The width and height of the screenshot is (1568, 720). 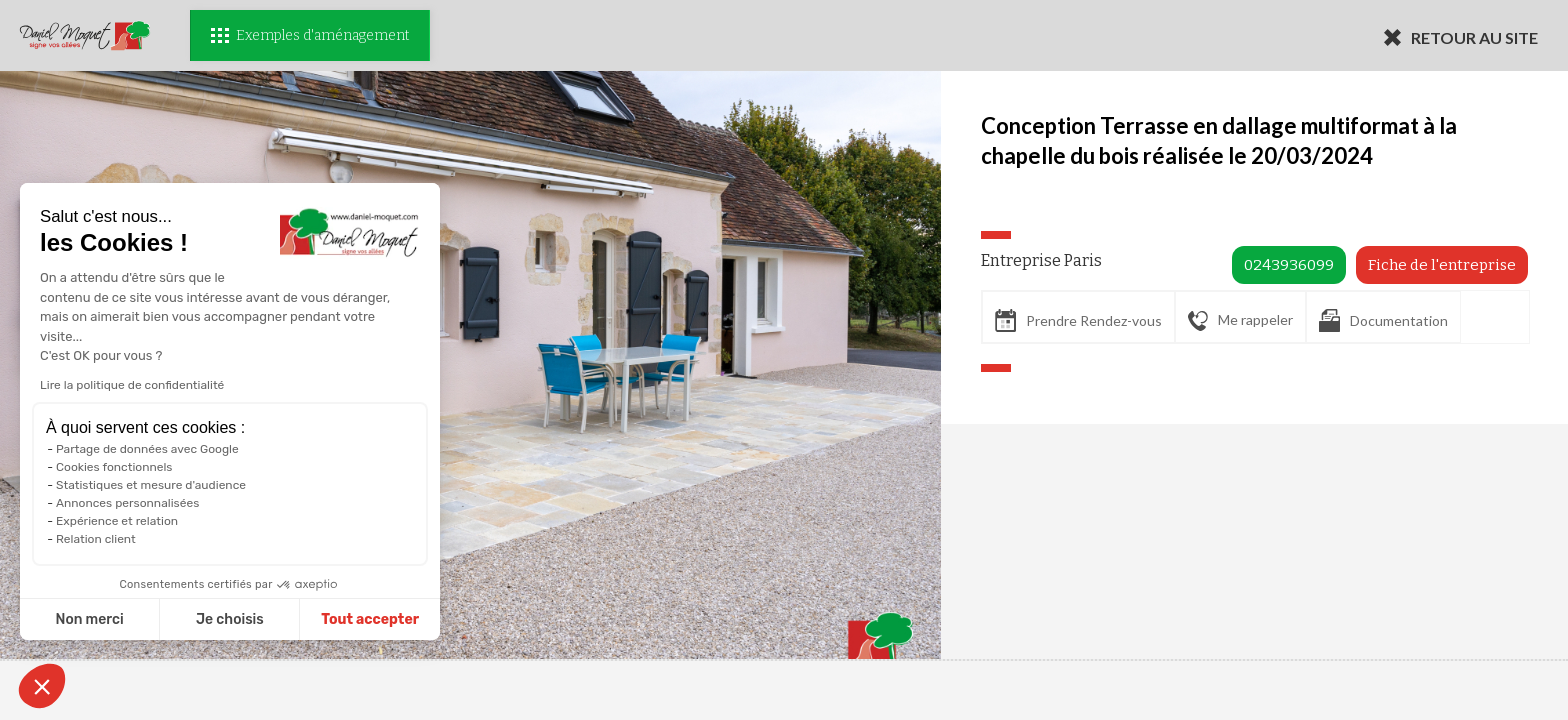 I want to click on Me rappeler, so click(x=1240, y=321).